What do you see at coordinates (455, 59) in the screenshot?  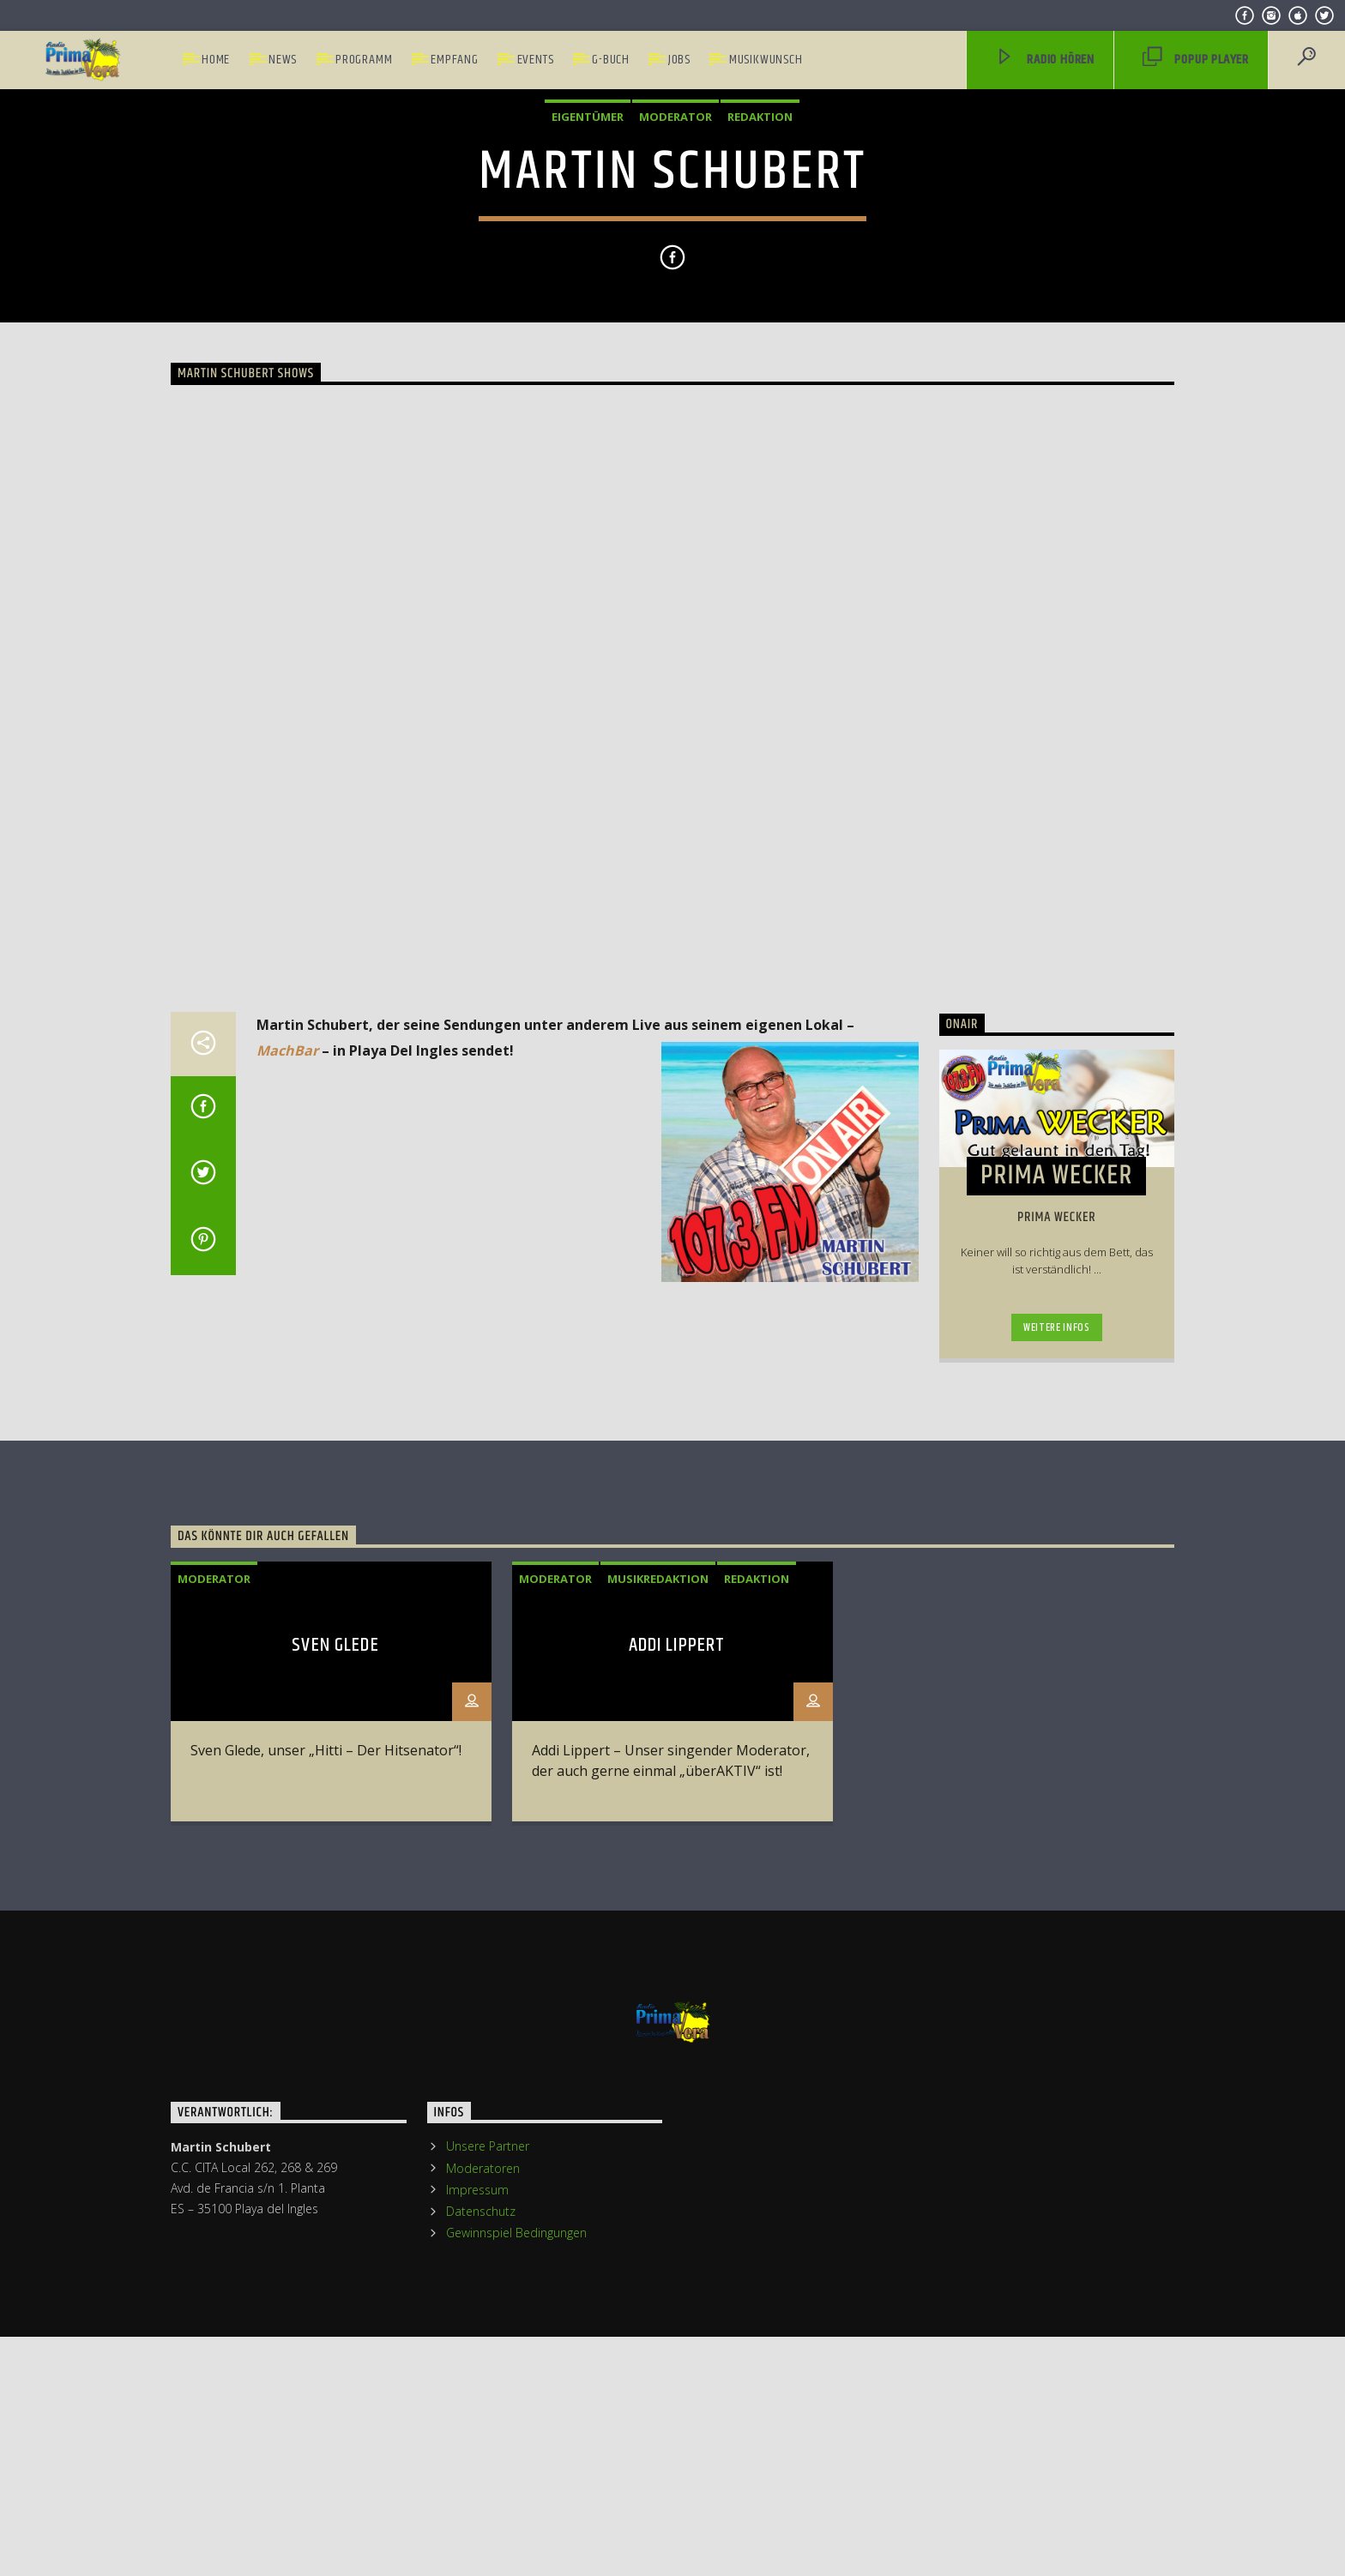 I see `Empfang` at bounding box center [455, 59].